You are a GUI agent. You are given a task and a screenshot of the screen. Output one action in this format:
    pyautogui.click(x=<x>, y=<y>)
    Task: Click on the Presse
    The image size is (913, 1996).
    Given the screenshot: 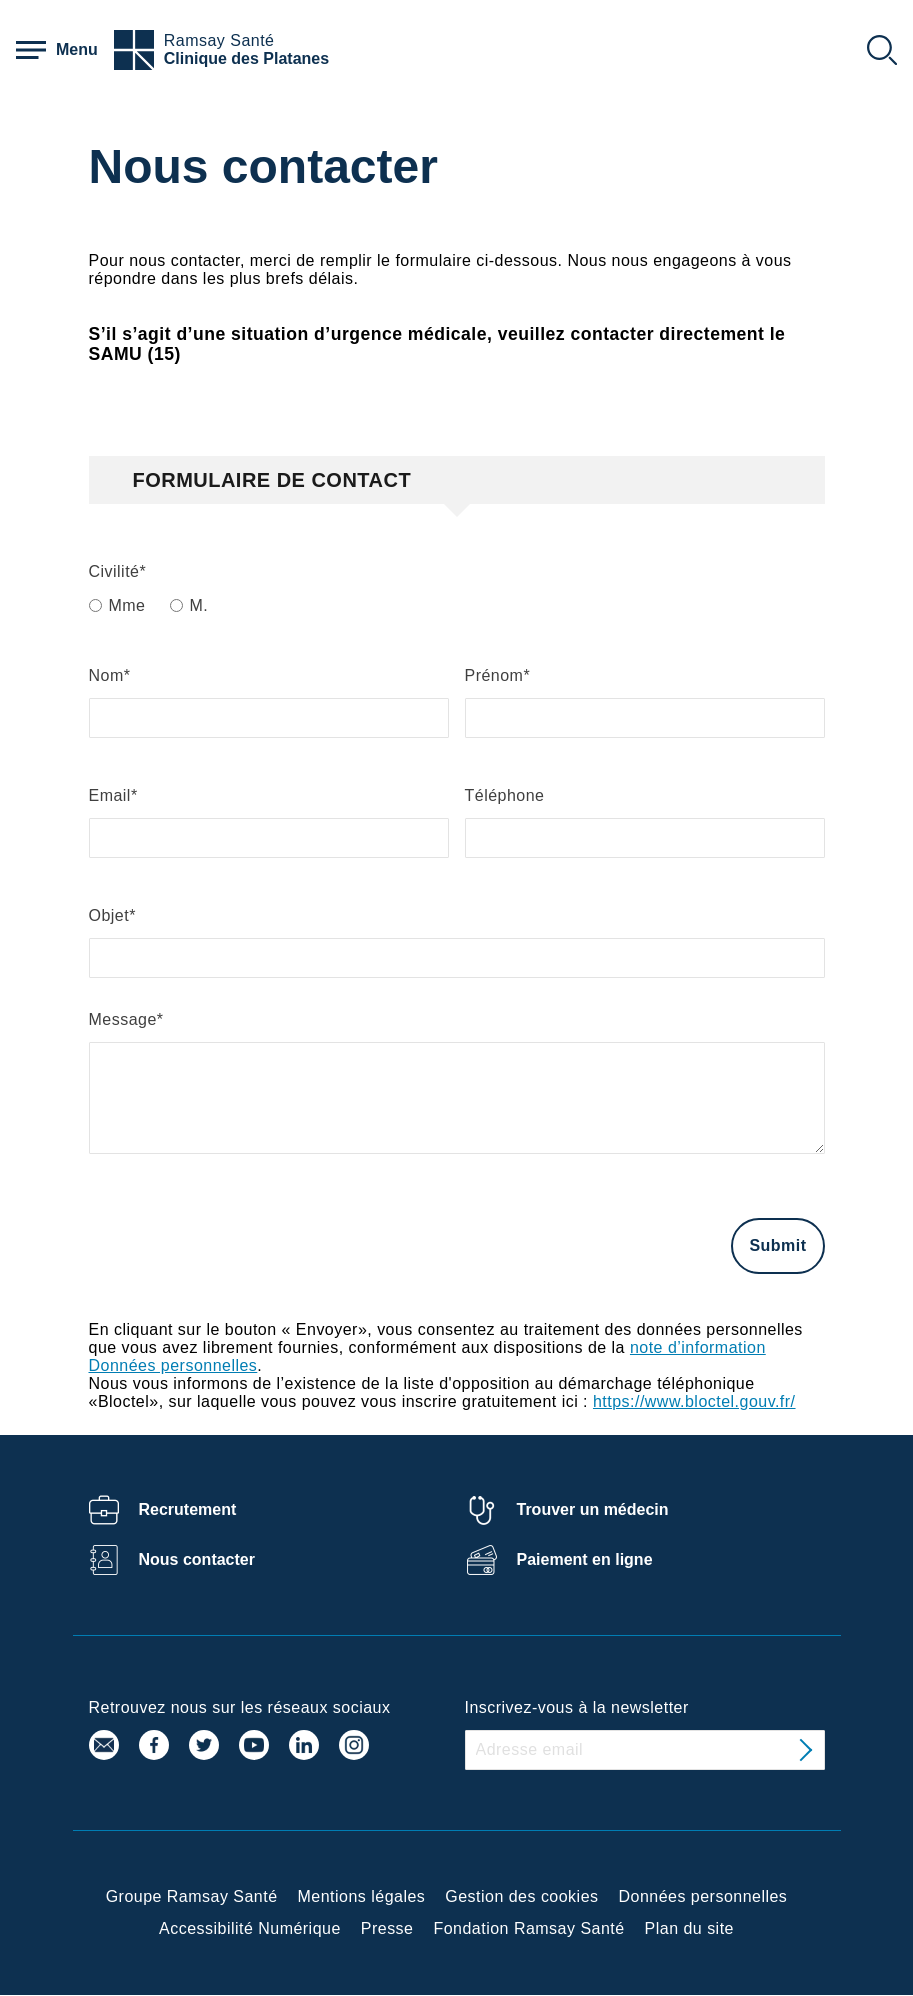 What is the action you would take?
    pyautogui.click(x=387, y=1928)
    